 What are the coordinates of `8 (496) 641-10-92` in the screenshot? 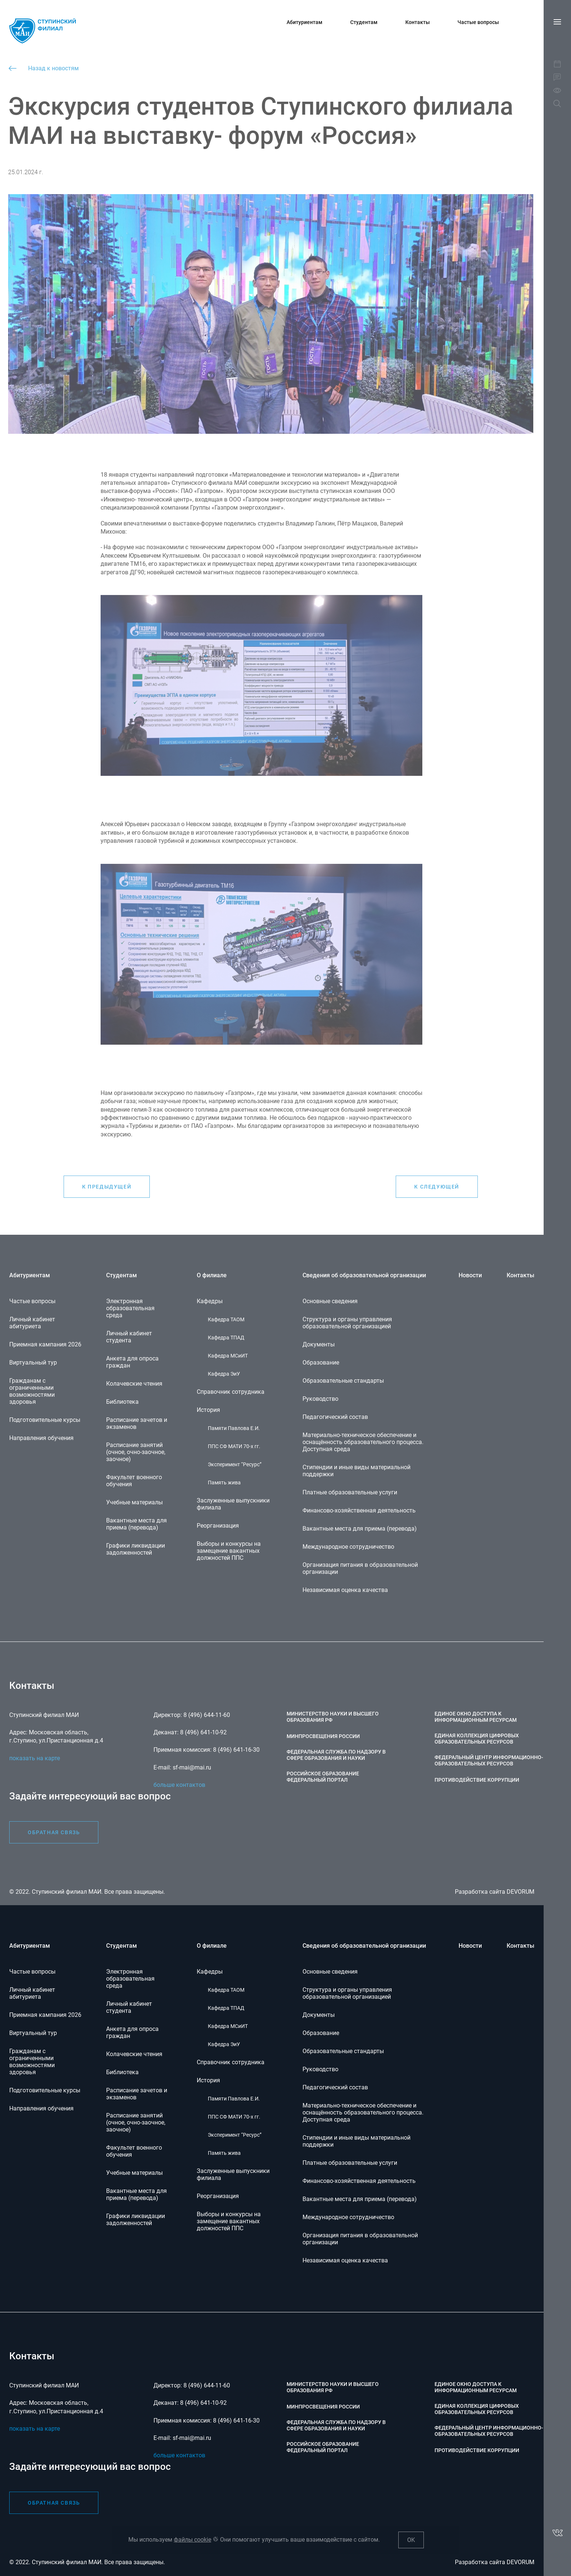 It's located at (203, 2402).